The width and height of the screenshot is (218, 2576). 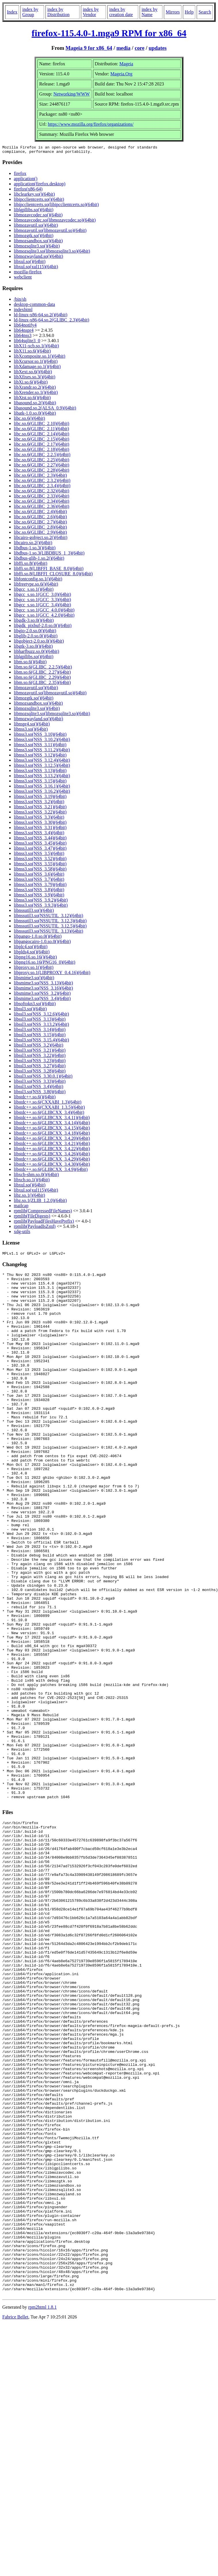 What do you see at coordinates (40, 1067) in the screenshot?
I see `libssl3.so(NSS_3.27)(64bit)` at bounding box center [40, 1067].